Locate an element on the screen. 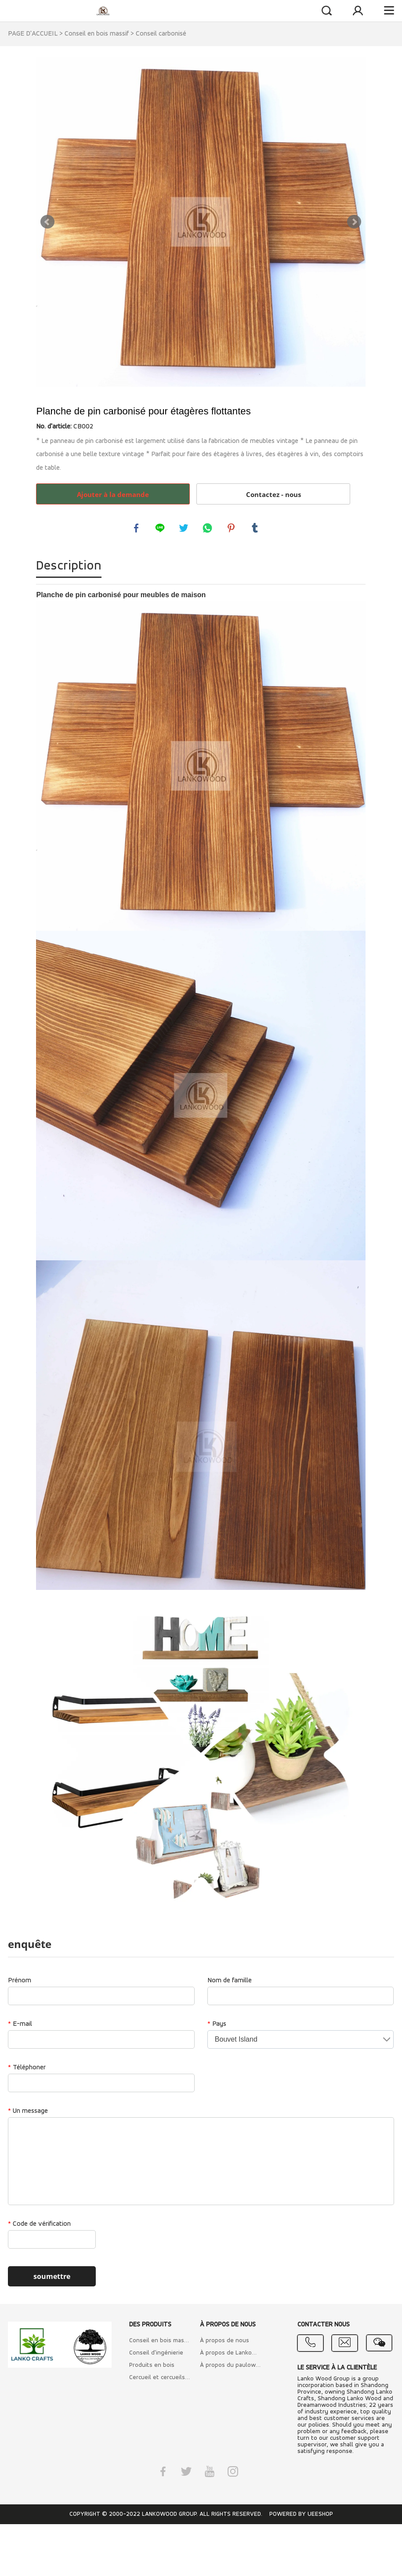  Téléphoner is located at coordinates (27, 2069).